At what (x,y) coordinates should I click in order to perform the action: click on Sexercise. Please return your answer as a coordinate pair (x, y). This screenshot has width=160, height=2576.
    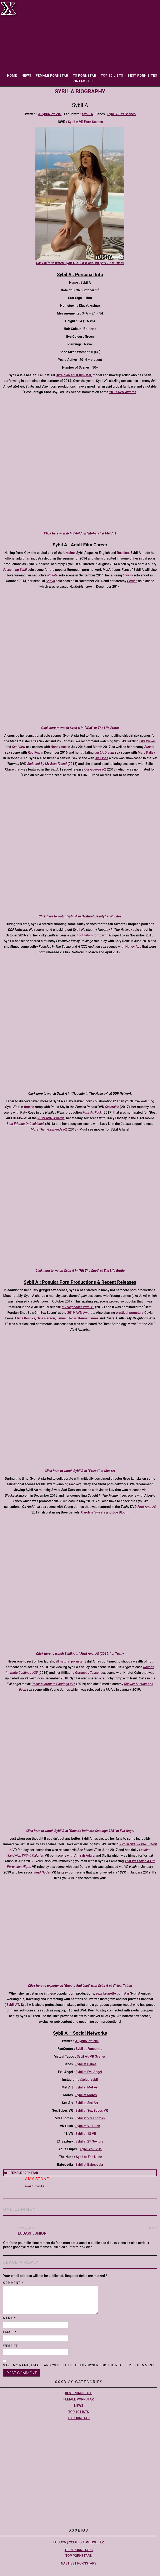
    Looking at the image, I should click on (112, 1107).